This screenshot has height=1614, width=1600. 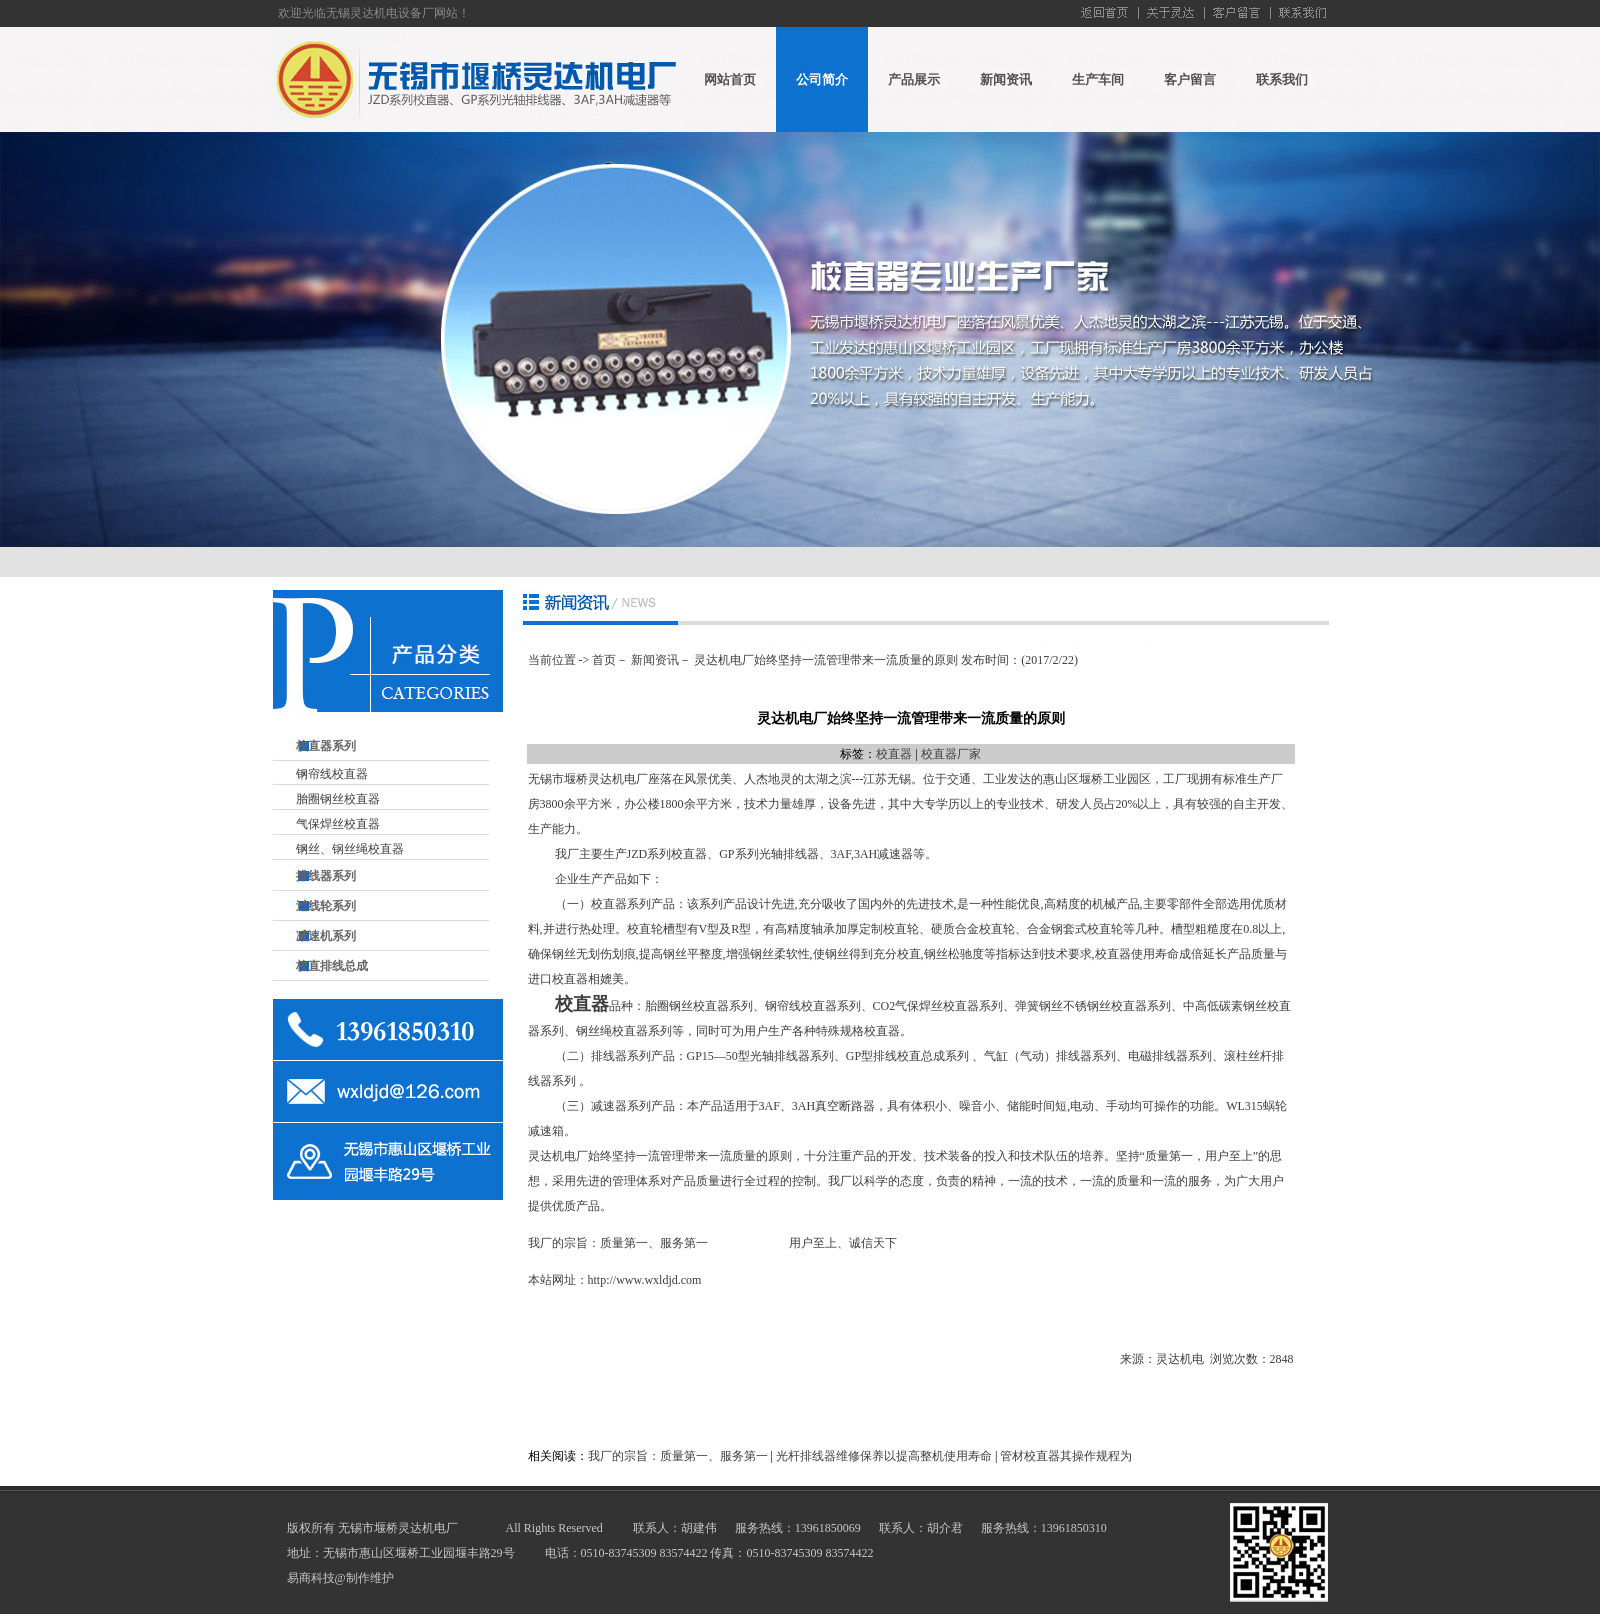 I want to click on 我厂的宗旨：质量第一、服务第一, so click(x=678, y=1456).